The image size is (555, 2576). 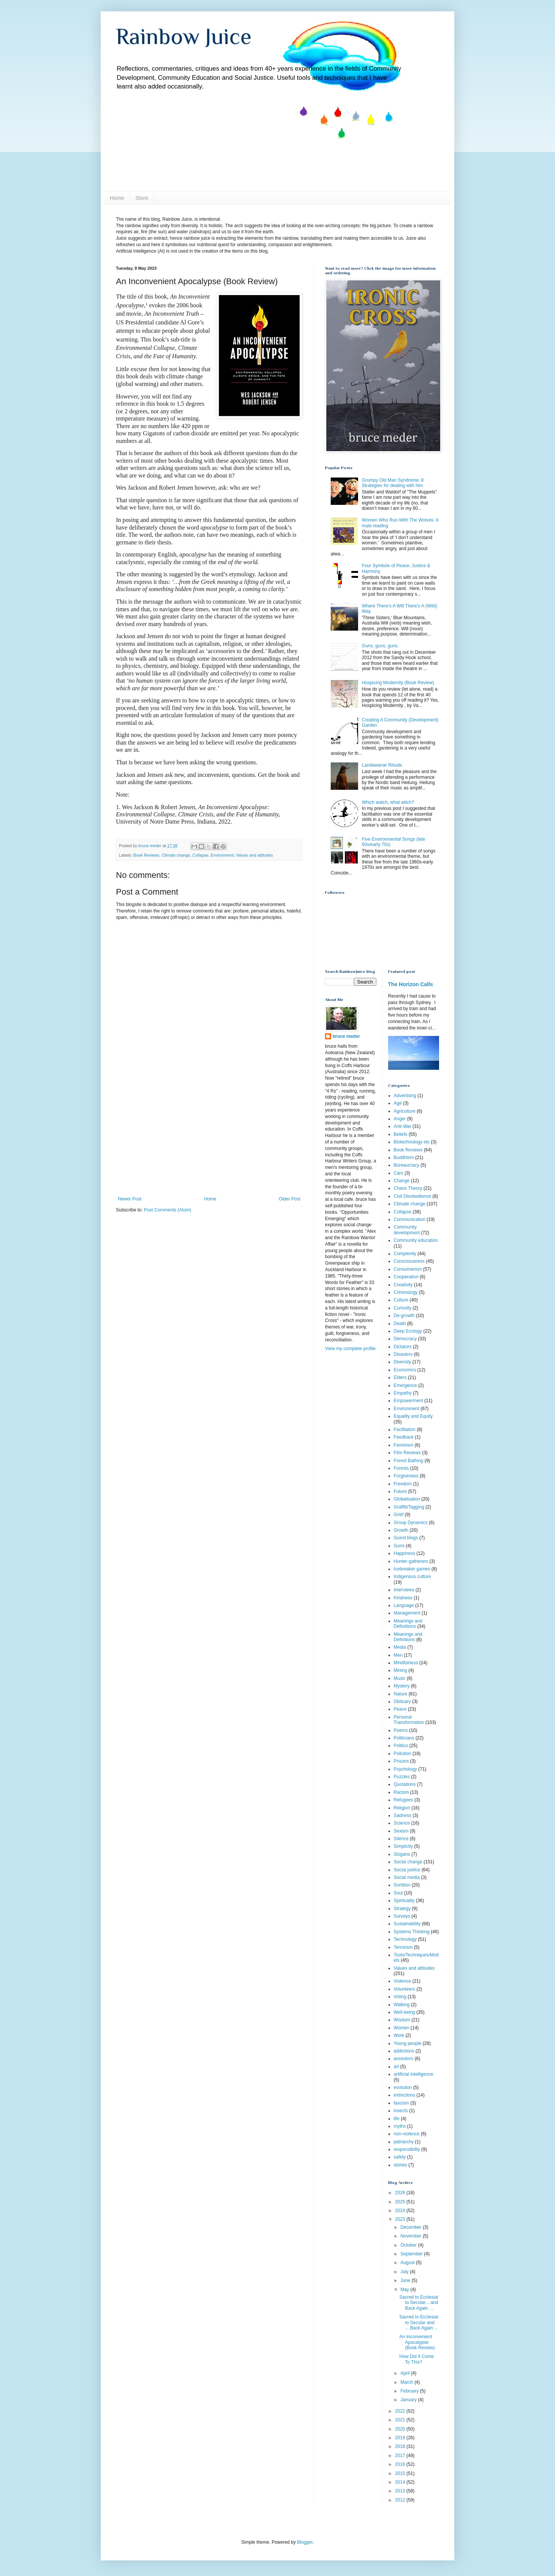 What do you see at coordinates (400, 1709) in the screenshot?
I see `Peace` at bounding box center [400, 1709].